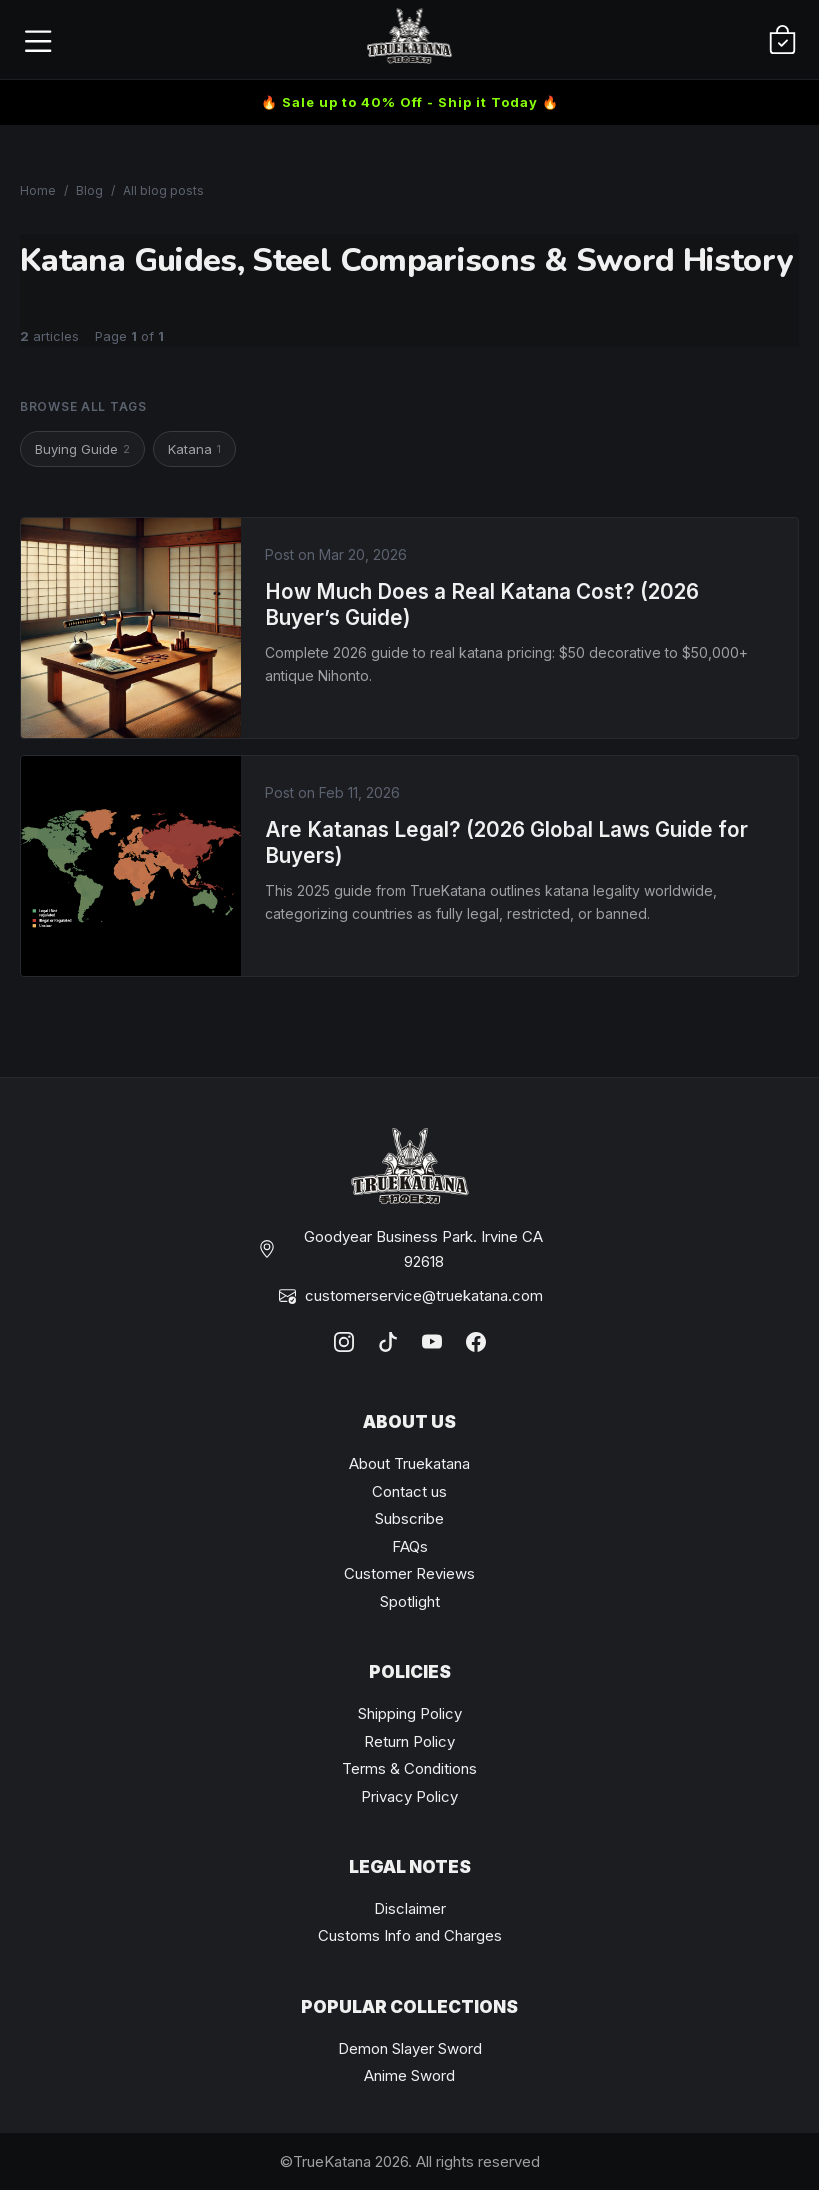 Image resolution: width=819 pixels, height=2190 pixels. I want to click on [Cart], so click(782, 40).